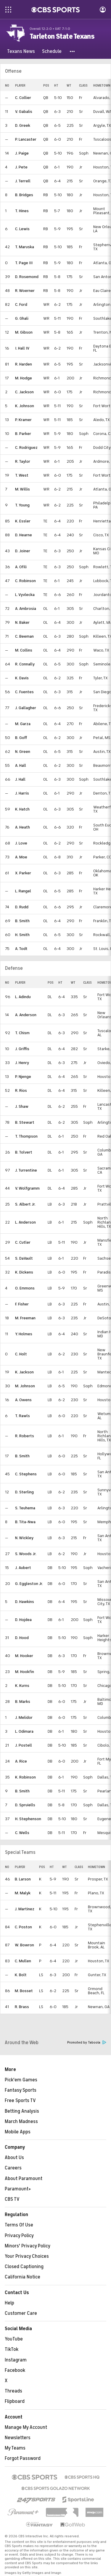  What do you see at coordinates (24, 1908) in the screenshot?
I see `J. Martinez` at bounding box center [24, 1908].